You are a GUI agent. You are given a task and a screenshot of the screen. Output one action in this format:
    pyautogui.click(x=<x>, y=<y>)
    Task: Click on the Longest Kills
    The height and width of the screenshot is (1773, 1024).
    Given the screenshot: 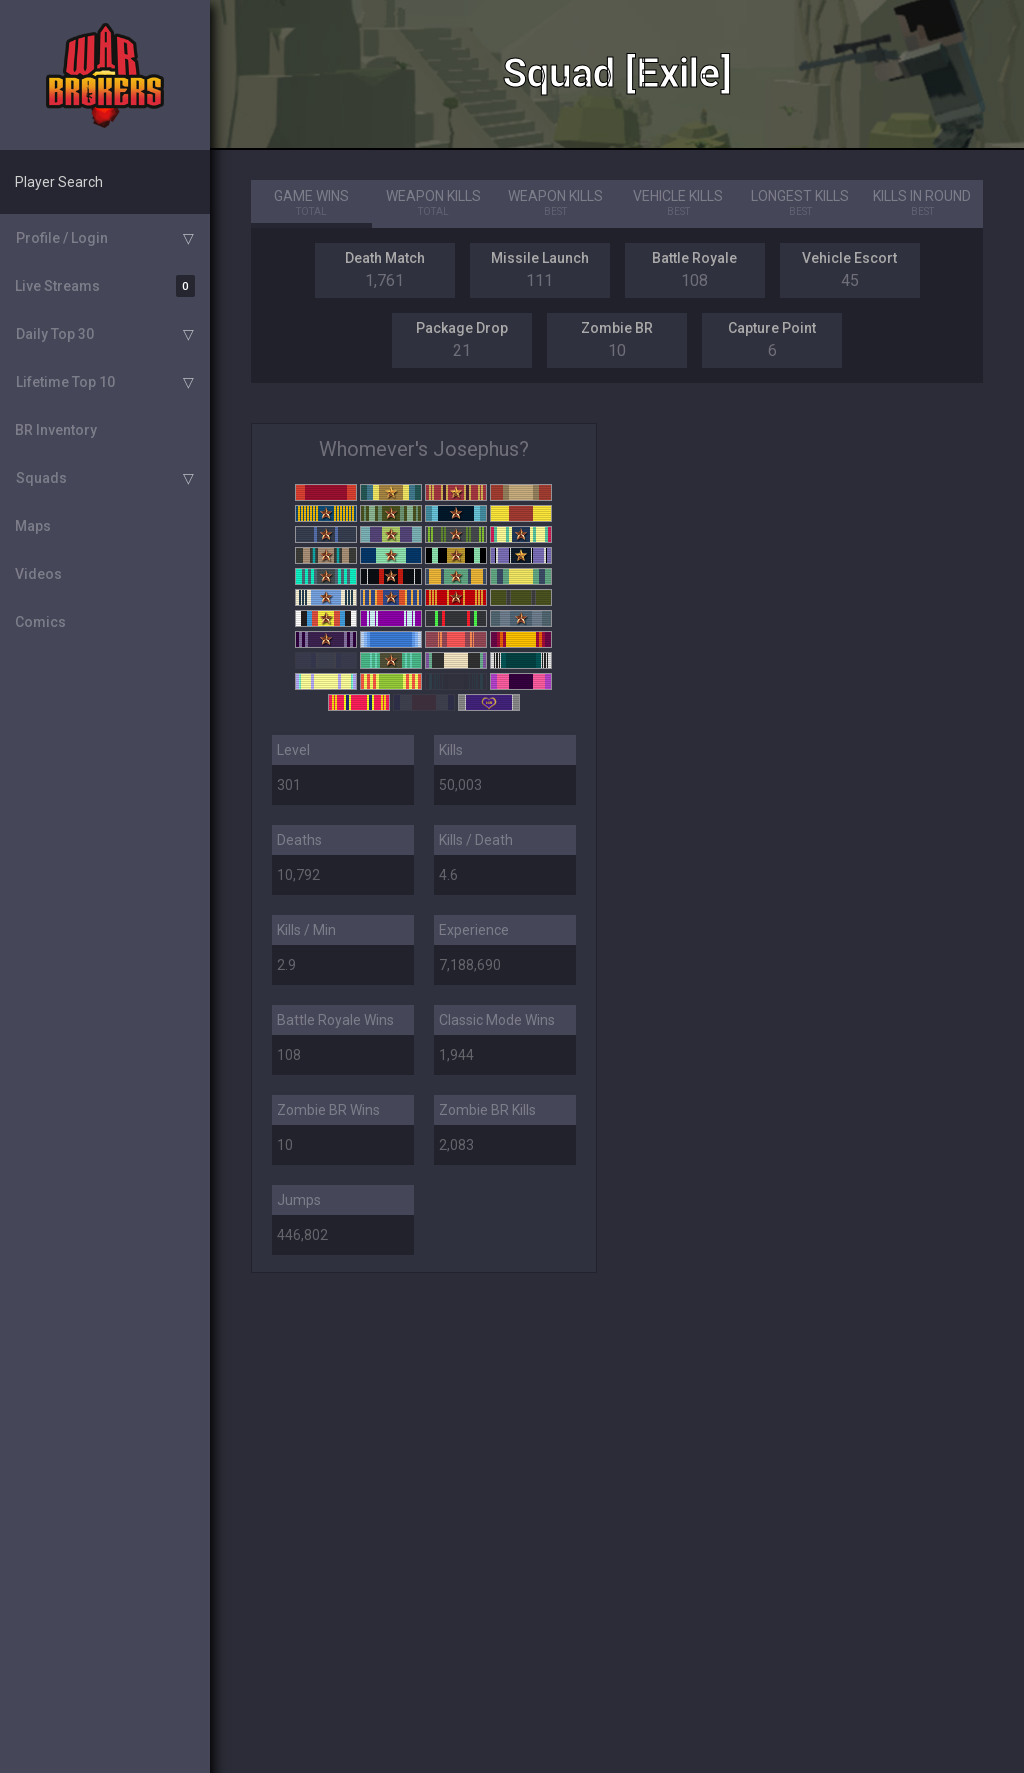 What is the action you would take?
    pyautogui.click(x=800, y=204)
    